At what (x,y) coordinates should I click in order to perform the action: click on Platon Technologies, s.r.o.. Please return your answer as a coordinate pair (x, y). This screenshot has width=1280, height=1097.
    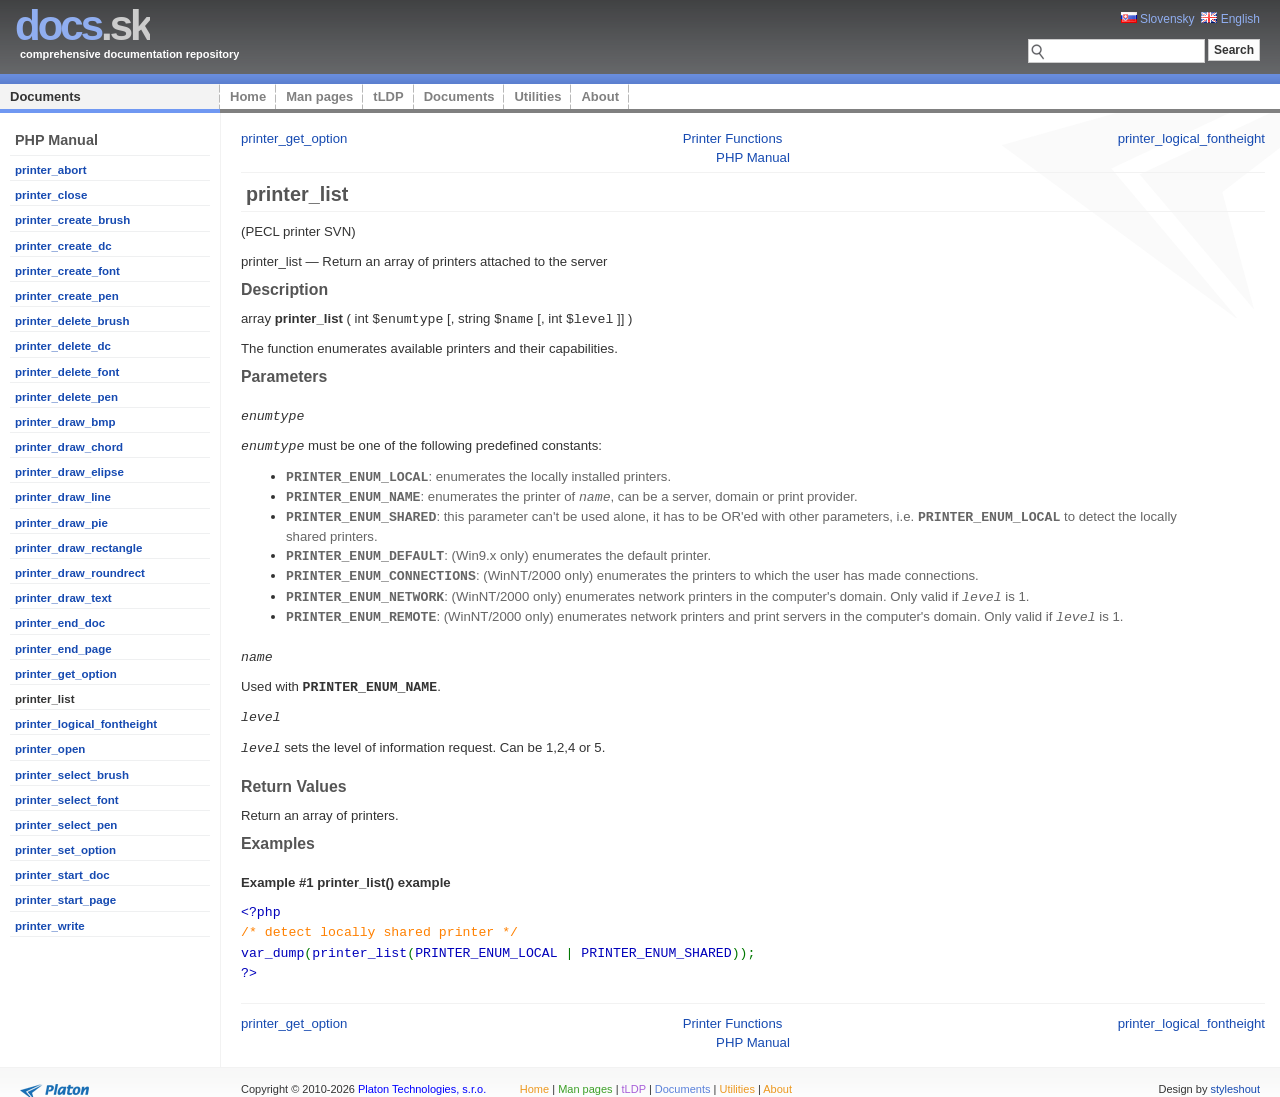
    Looking at the image, I should click on (422, 1071).